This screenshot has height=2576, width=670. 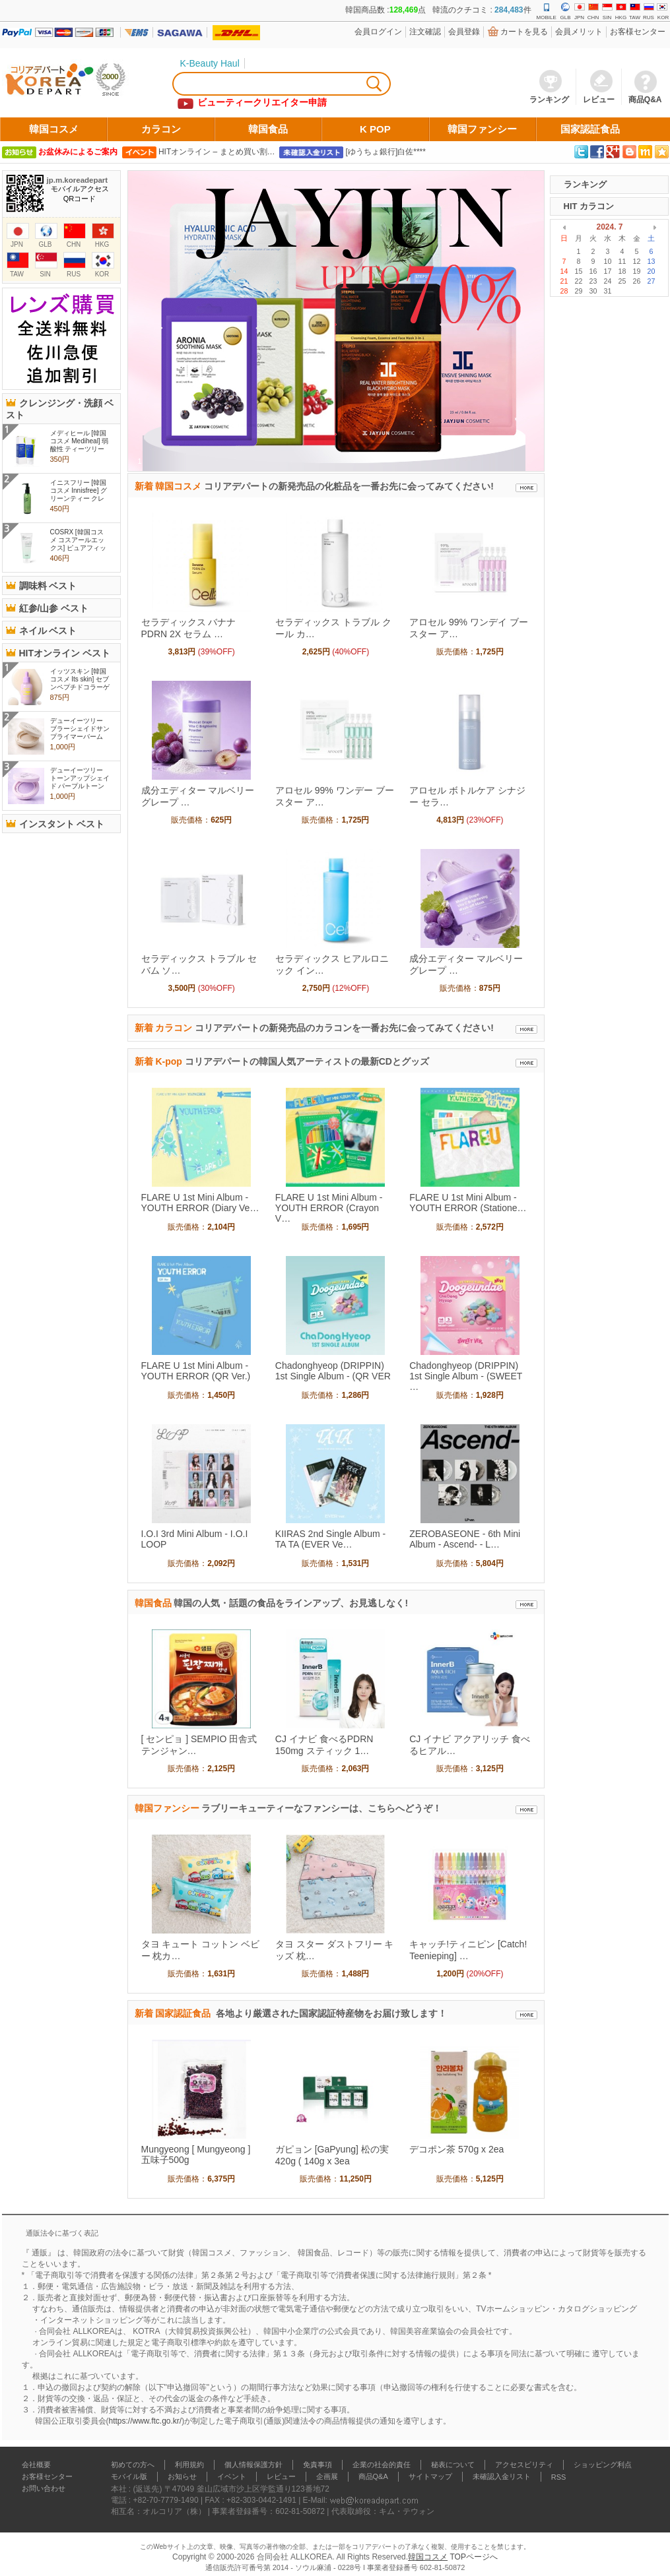 I want to click on HITオンライン – まとめ買い割…, so click(x=216, y=151).